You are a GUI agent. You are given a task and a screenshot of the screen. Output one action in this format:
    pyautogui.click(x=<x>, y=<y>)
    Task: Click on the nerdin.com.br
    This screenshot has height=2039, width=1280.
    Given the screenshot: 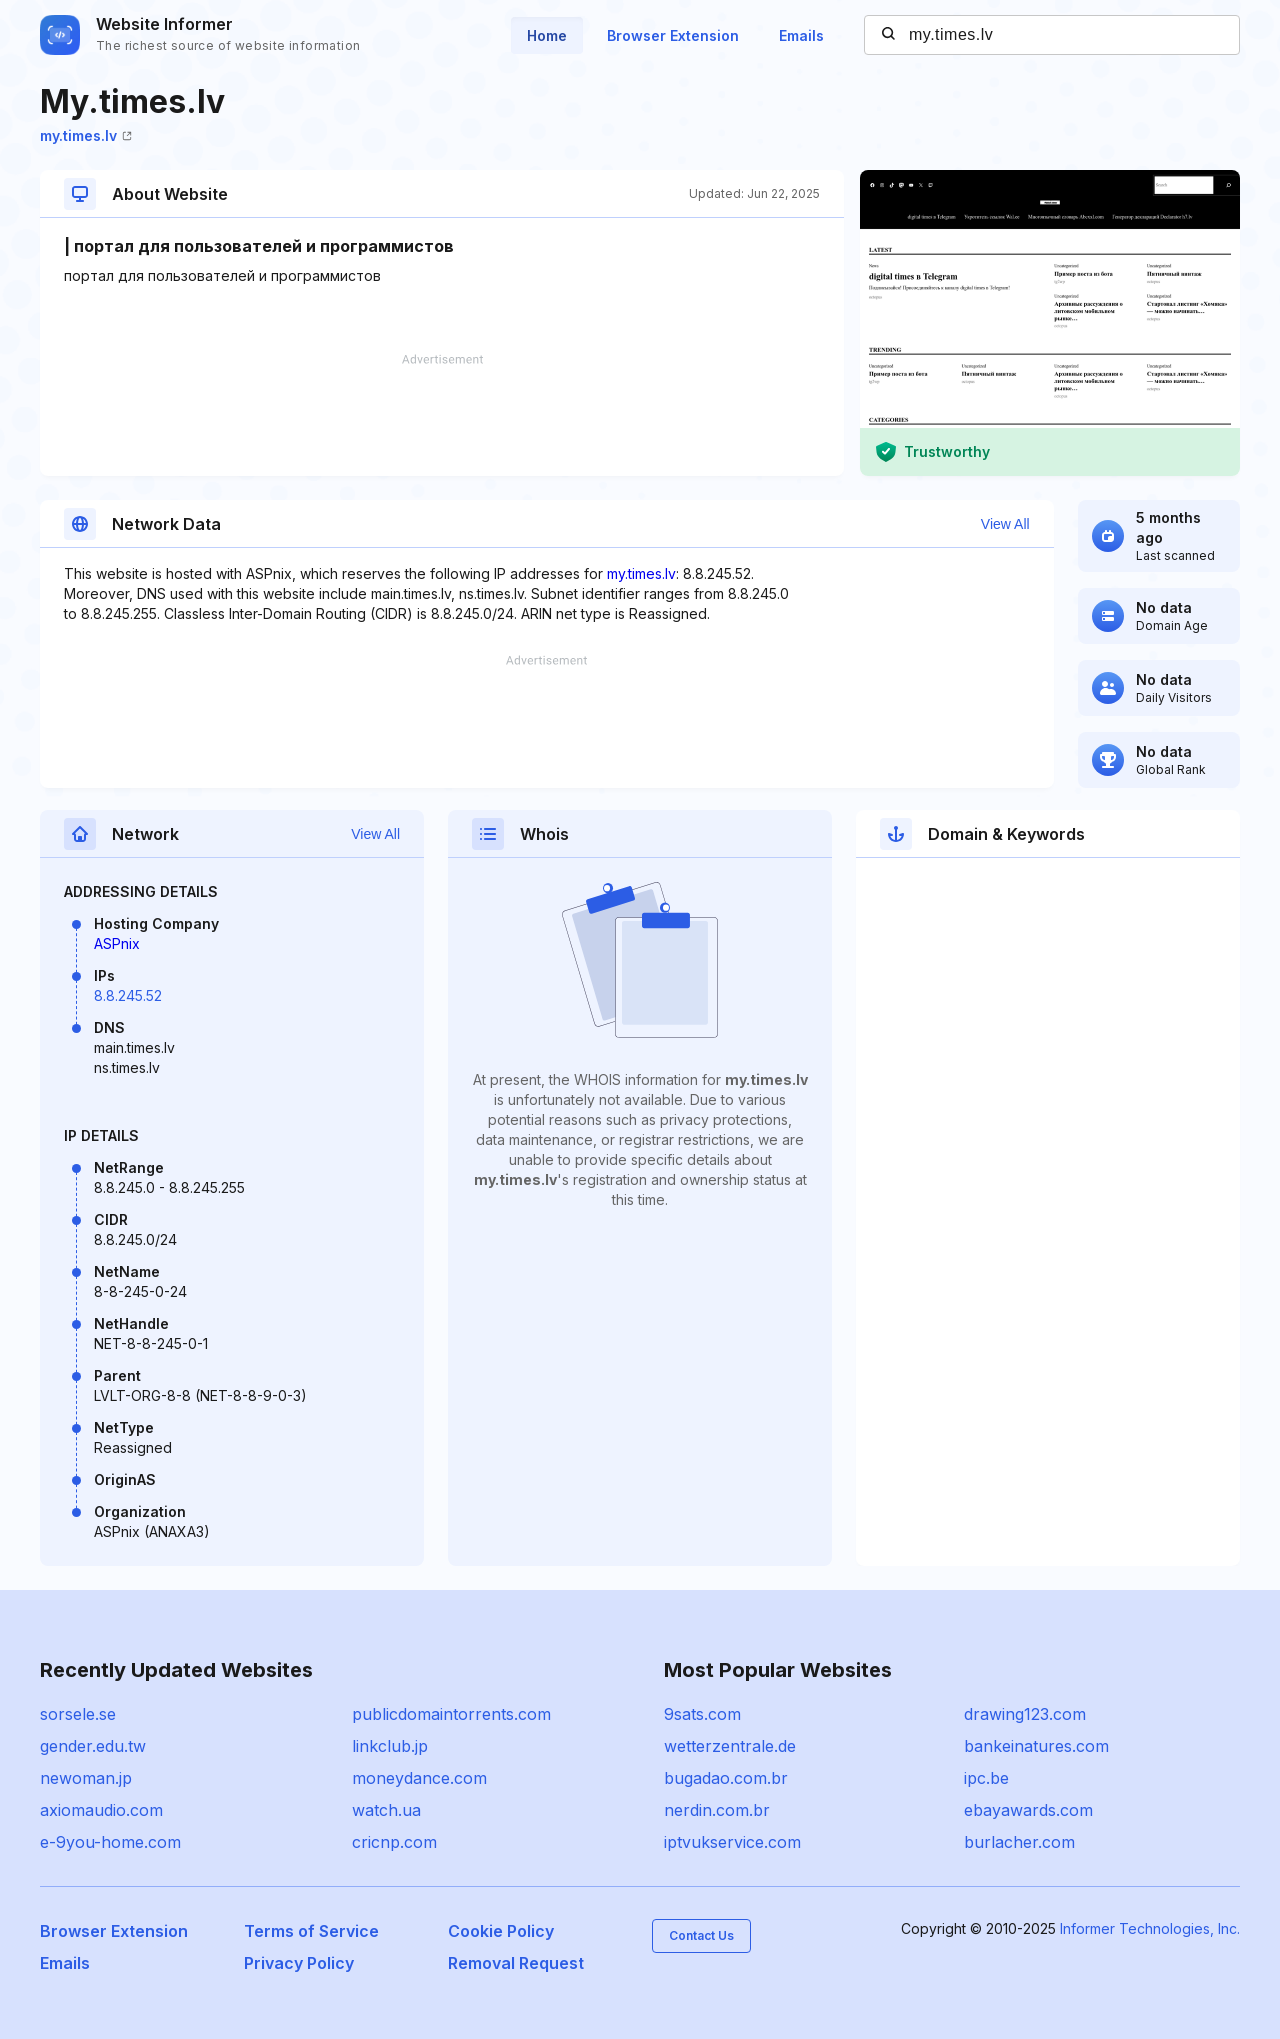 What is the action you would take?
    pyautogui.click(x=717, y=1810)
    